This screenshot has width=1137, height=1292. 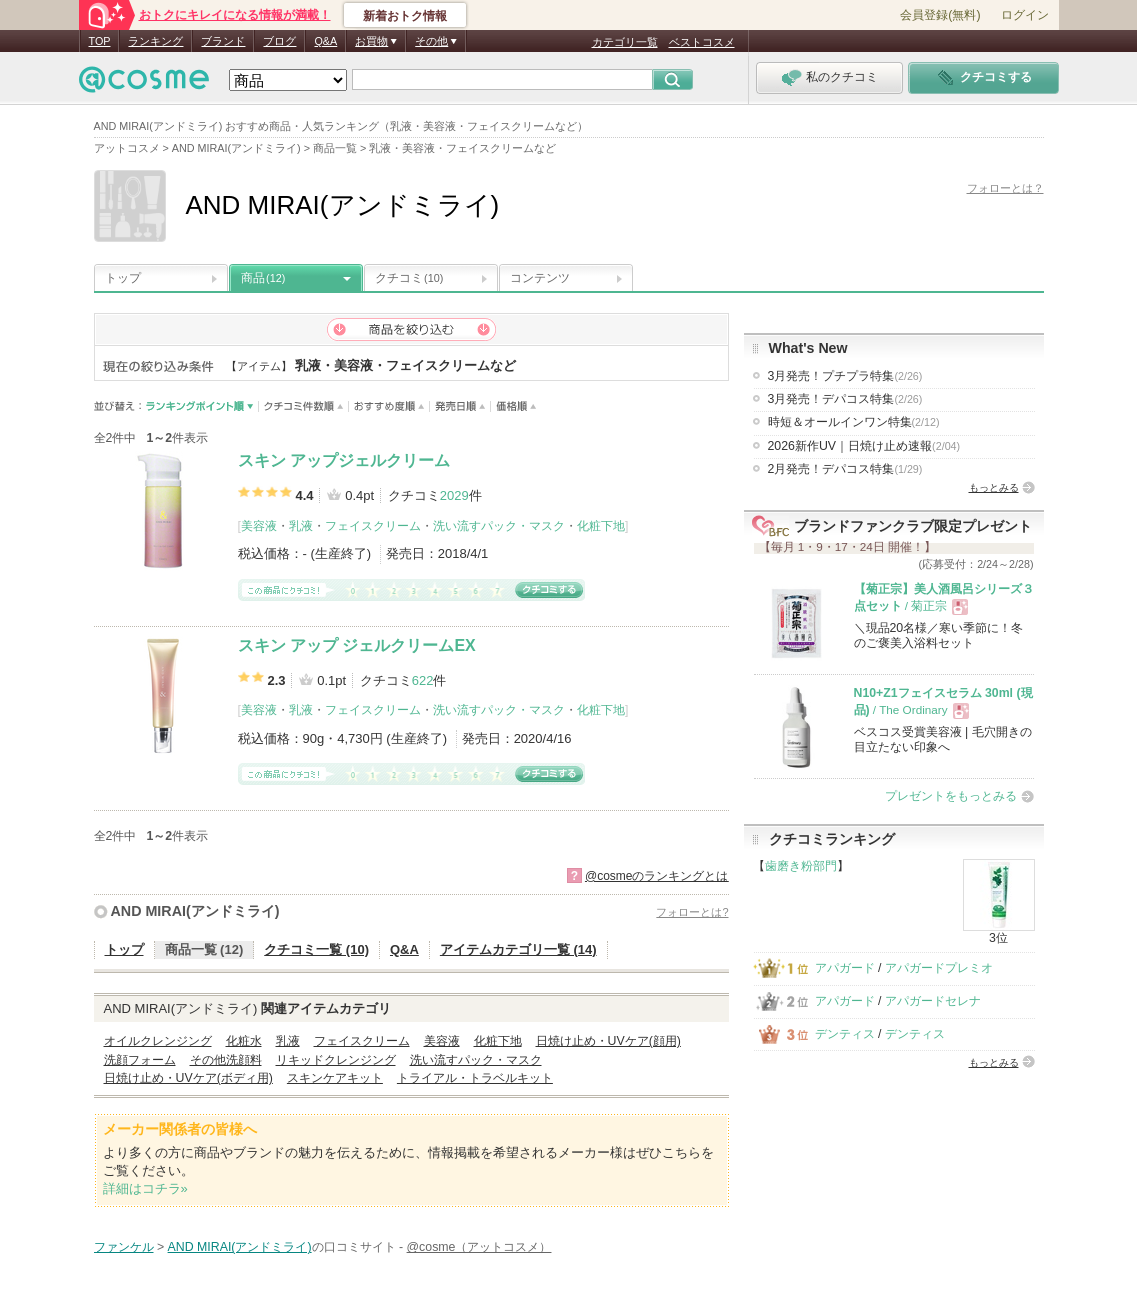 What do you see at coordinates (188, 1078) in the screenshot?
I see `日焼け止め・UVケア(ボディ用)` at bounding box center [188, 1078].